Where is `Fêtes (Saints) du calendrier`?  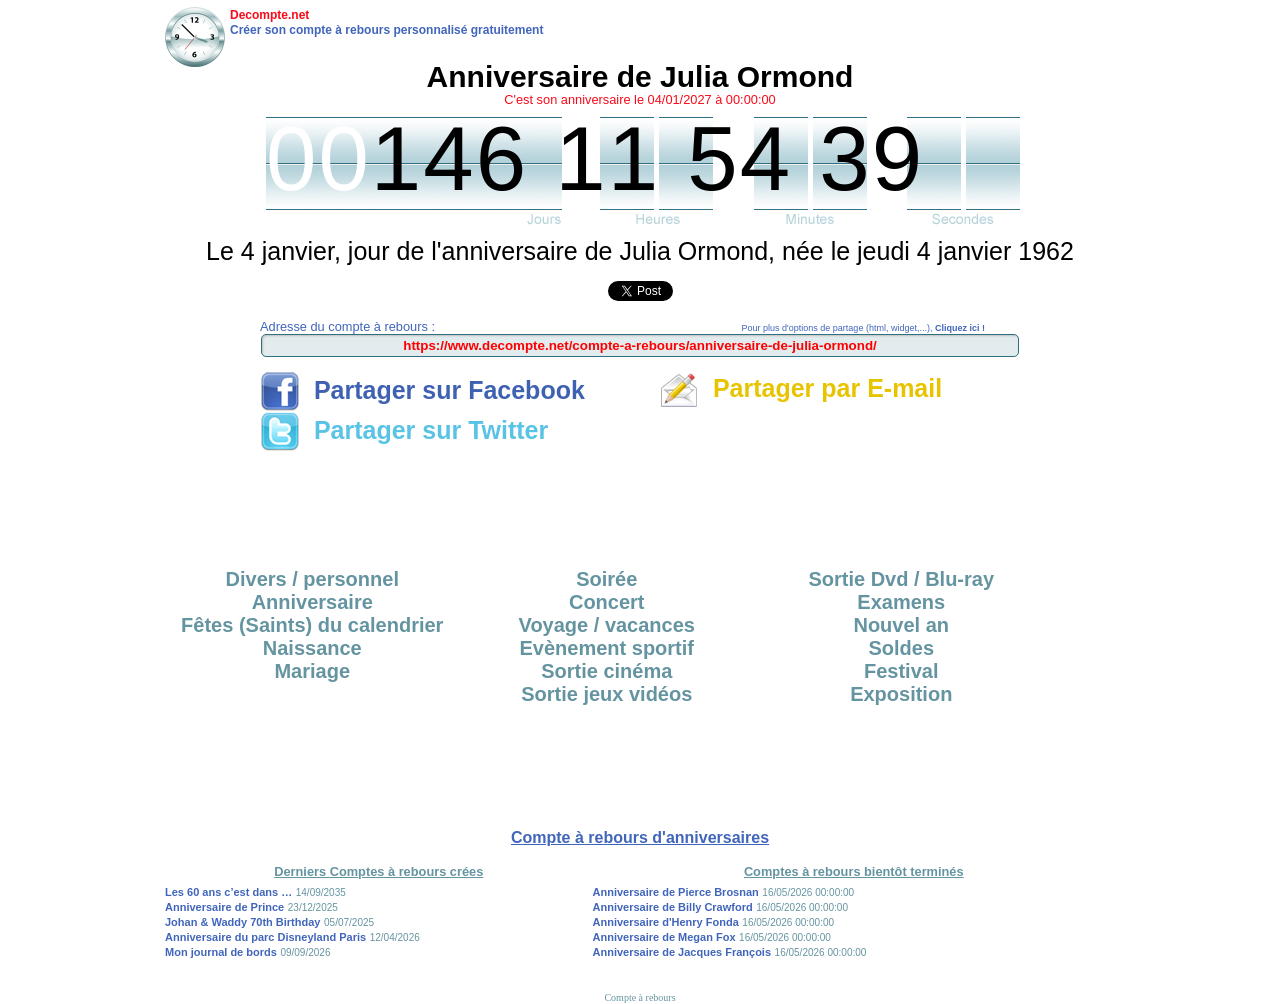 Fêtes (Saints) du calendrier is located at coordinates (312, 625).